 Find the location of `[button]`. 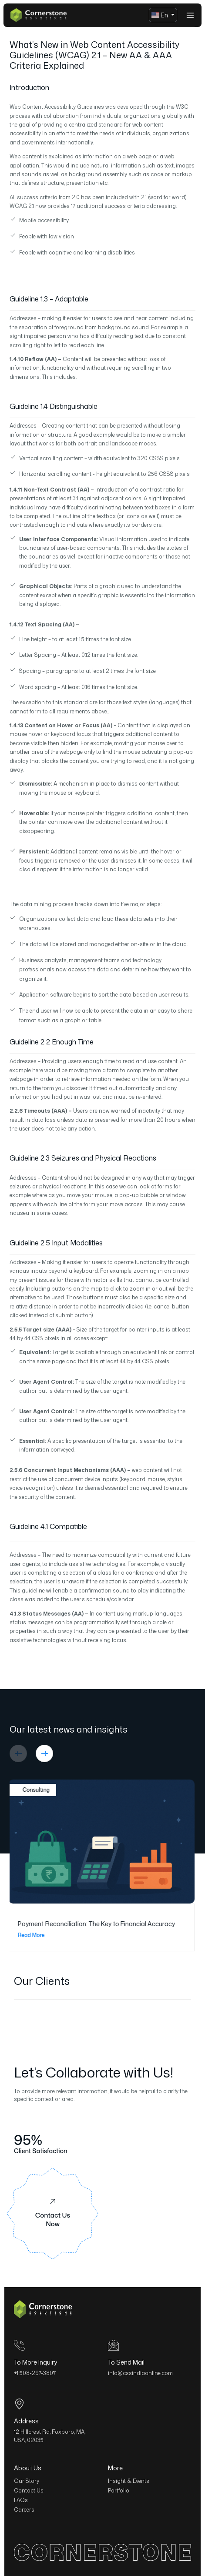

[button] is located at coordinates (18, 1753).